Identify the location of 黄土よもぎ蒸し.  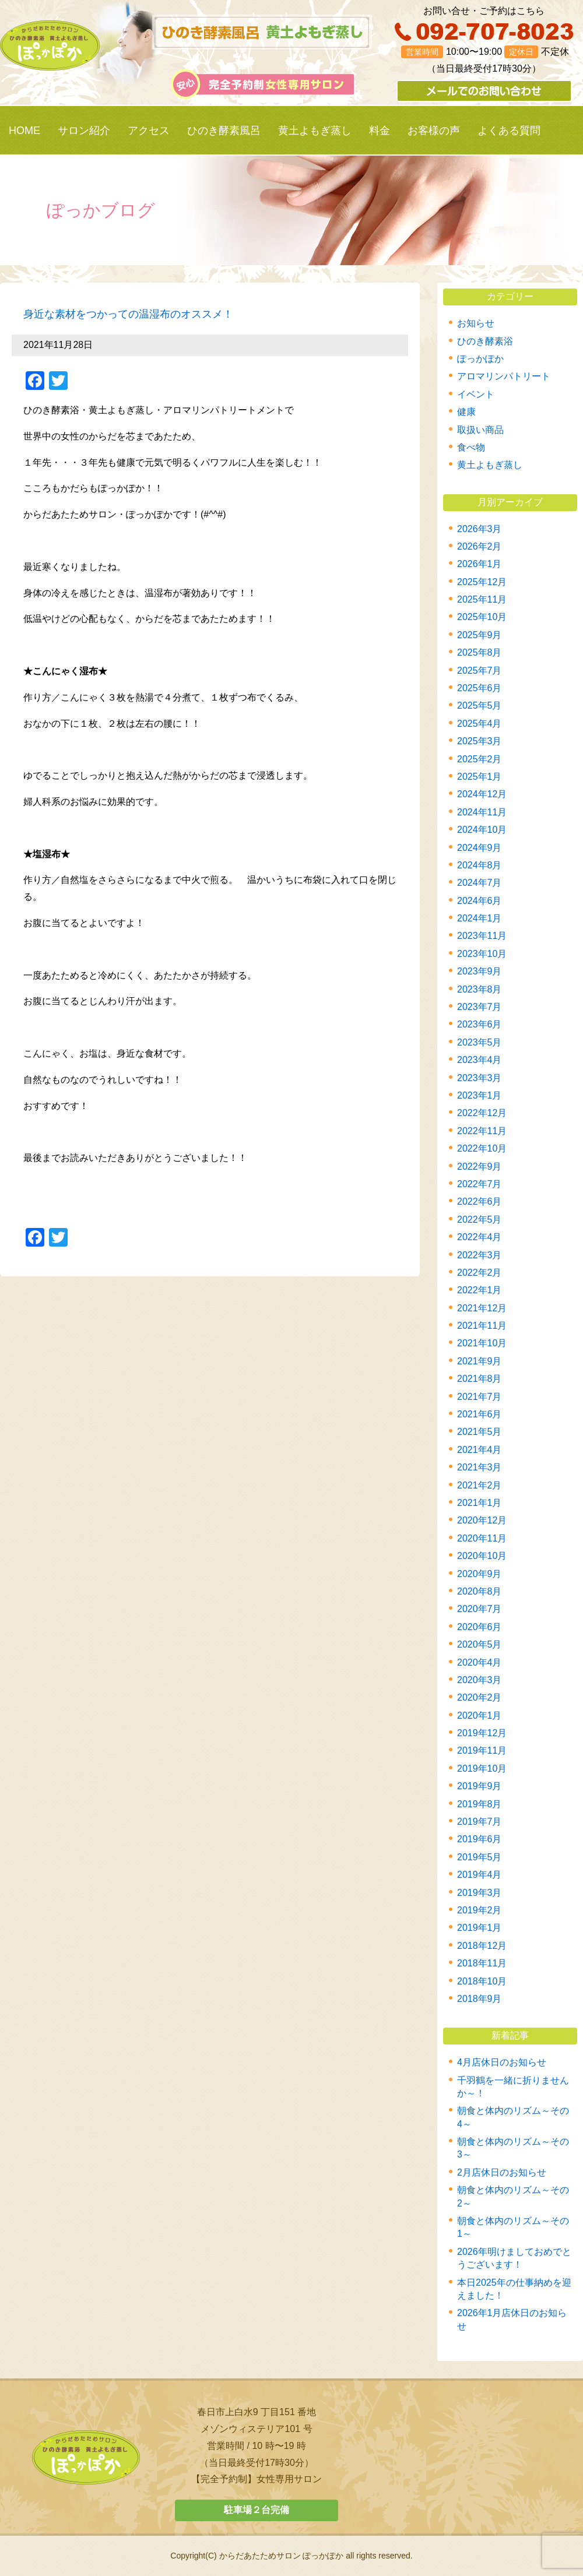
(315, 130).